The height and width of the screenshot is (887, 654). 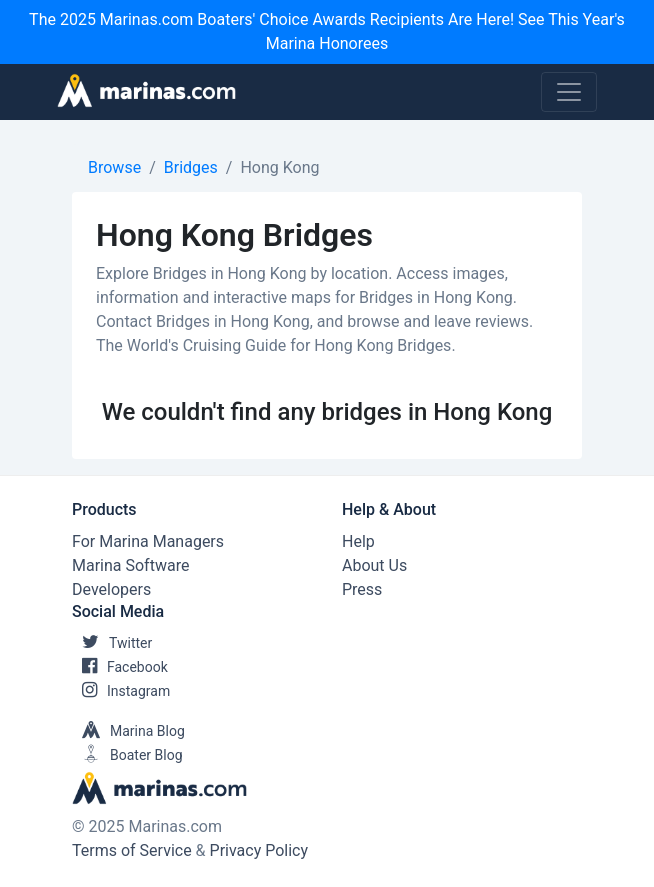 What do you see at coordinates (128, 731) in the screenshot?
I see `Marina Blog` at bounding box center [128, 731].